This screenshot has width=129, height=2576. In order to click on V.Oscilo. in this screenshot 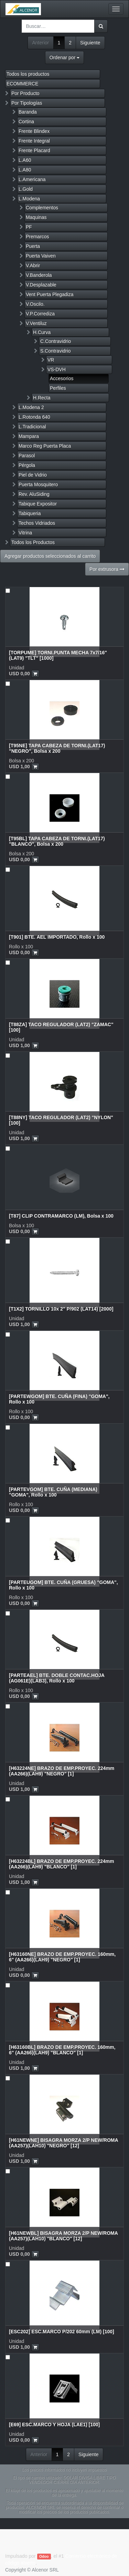, I will do `click(35, 304)`.